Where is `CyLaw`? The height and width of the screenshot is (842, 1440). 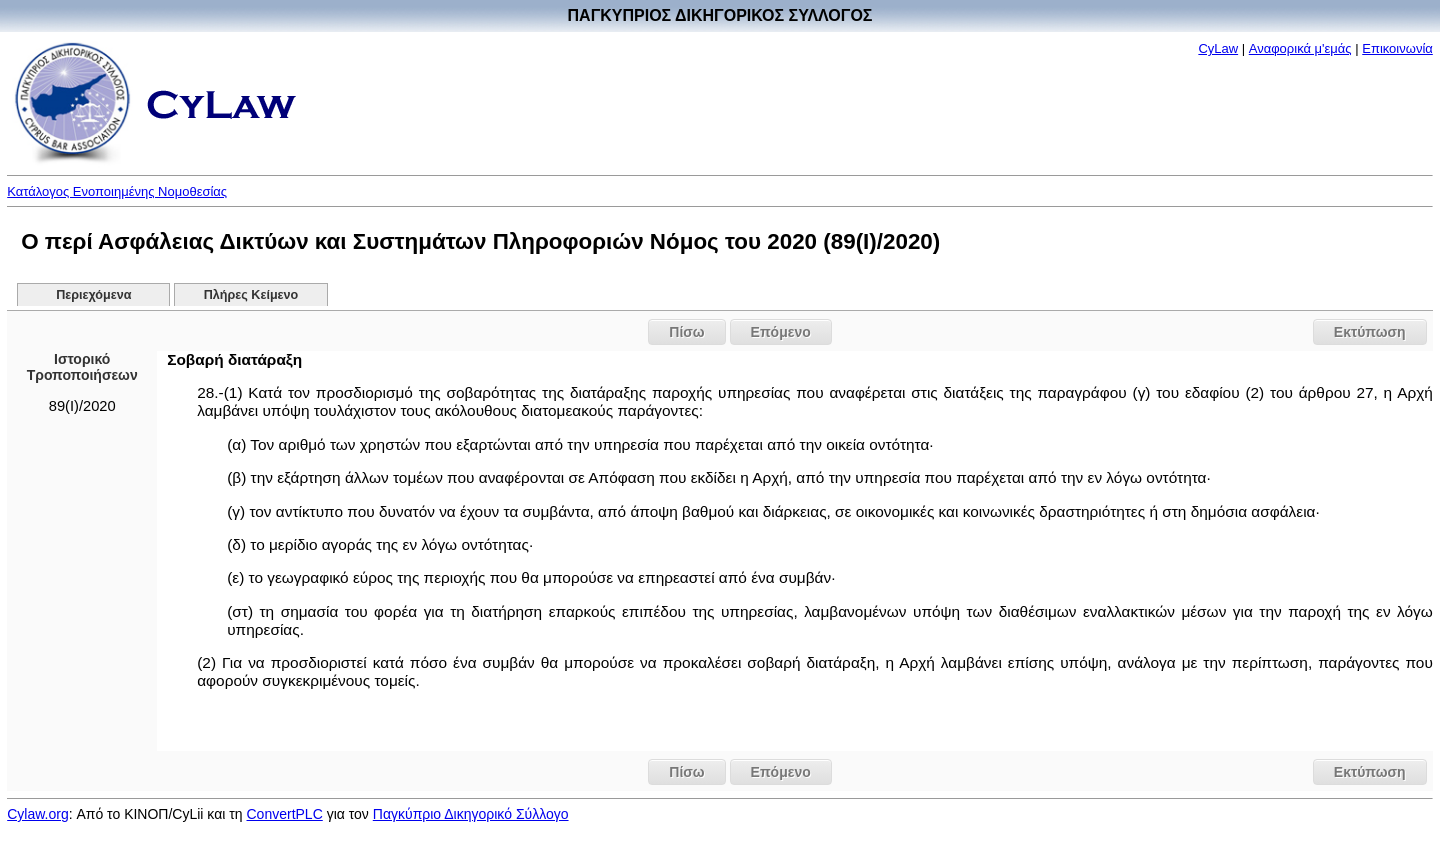 CyLaw is located at coordinates (1218, 48).